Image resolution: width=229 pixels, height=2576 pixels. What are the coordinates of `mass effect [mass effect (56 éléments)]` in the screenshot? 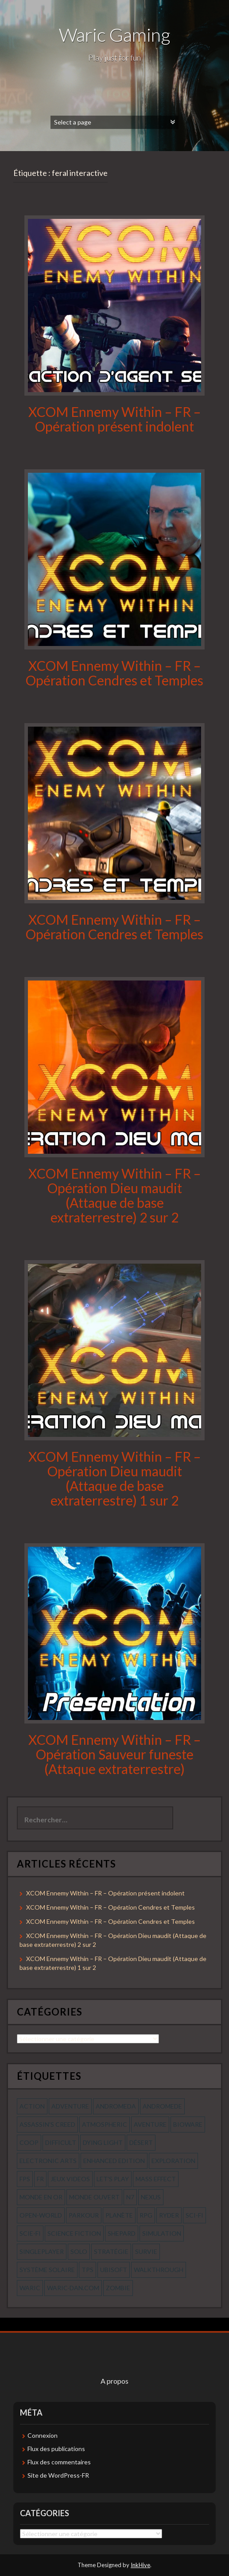 It's located at (156, 2179).